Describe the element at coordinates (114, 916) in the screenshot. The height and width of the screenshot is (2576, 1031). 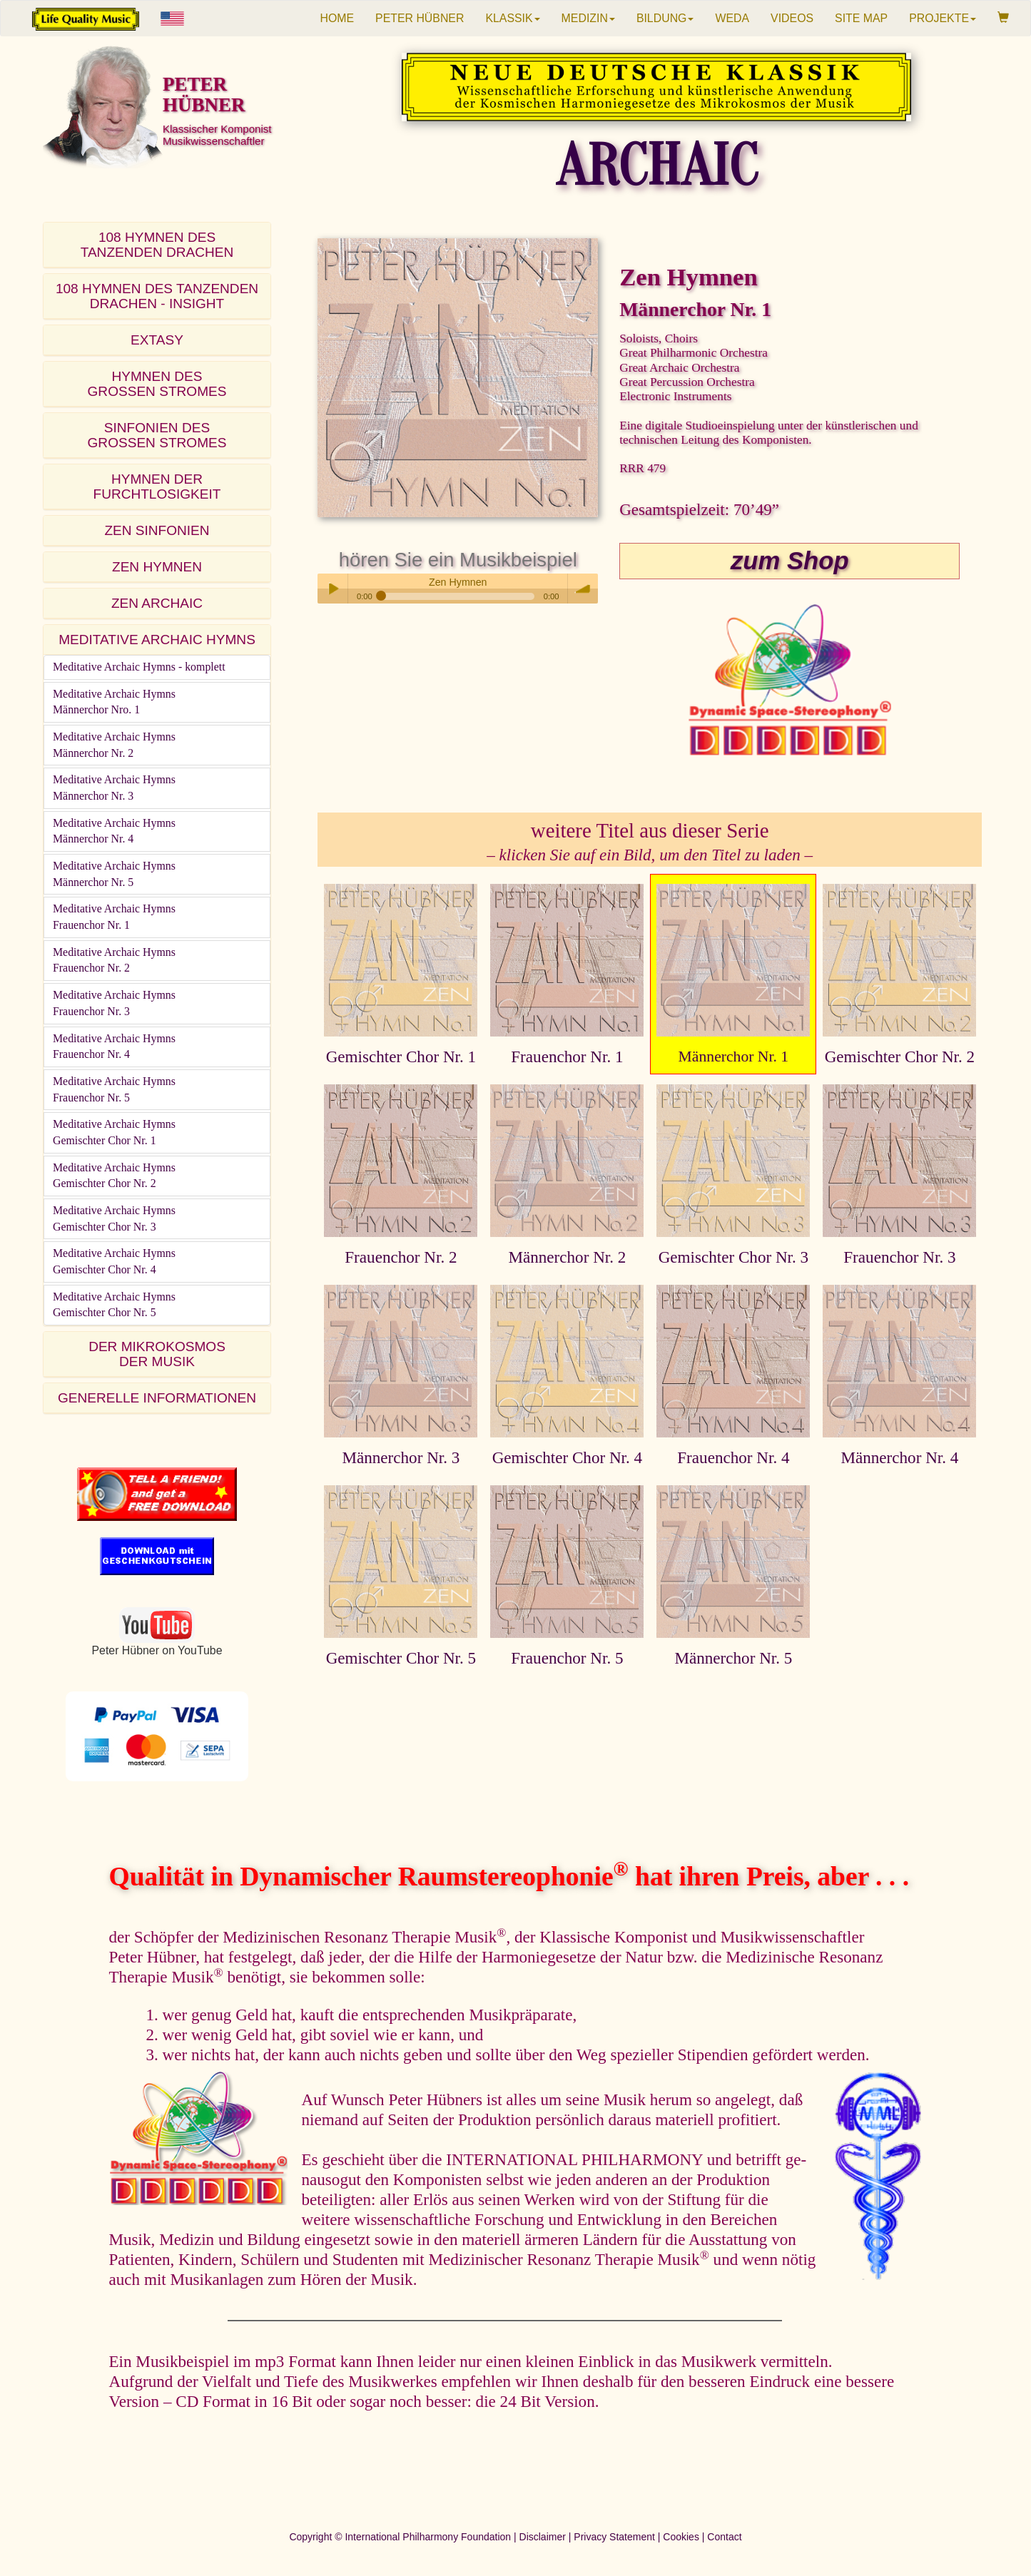
I see `Meditative Archaic HymnsFrauenchor Nr. 1` at that location.